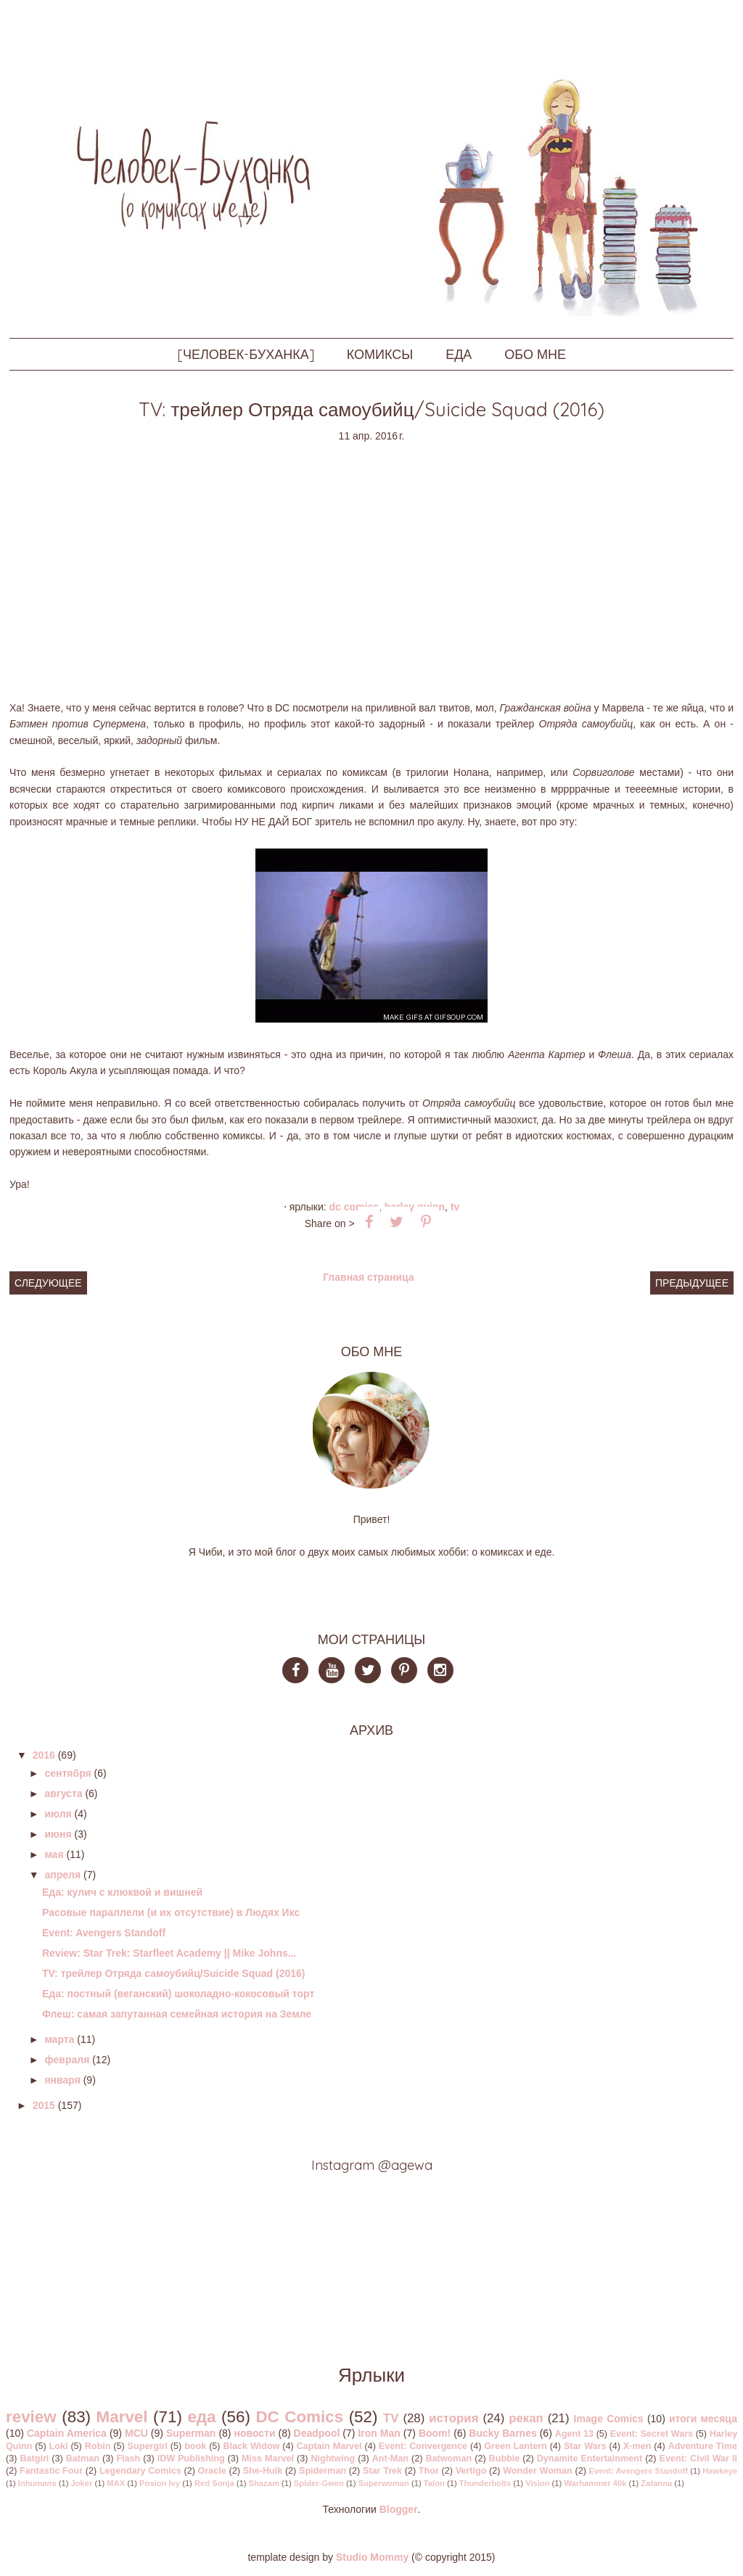 Image resolution: width=743 pixels, height=2576 pixels. I want to click on Joker, so click(82, 2483).